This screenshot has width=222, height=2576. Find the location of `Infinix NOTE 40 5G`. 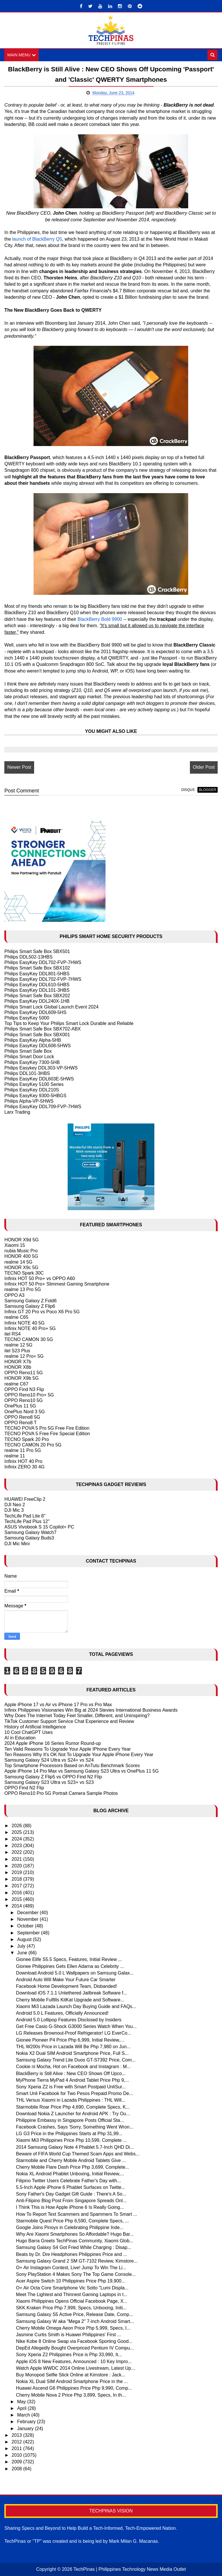

Infinix NOTE 40 5G is located at coordinates (24, 1322).